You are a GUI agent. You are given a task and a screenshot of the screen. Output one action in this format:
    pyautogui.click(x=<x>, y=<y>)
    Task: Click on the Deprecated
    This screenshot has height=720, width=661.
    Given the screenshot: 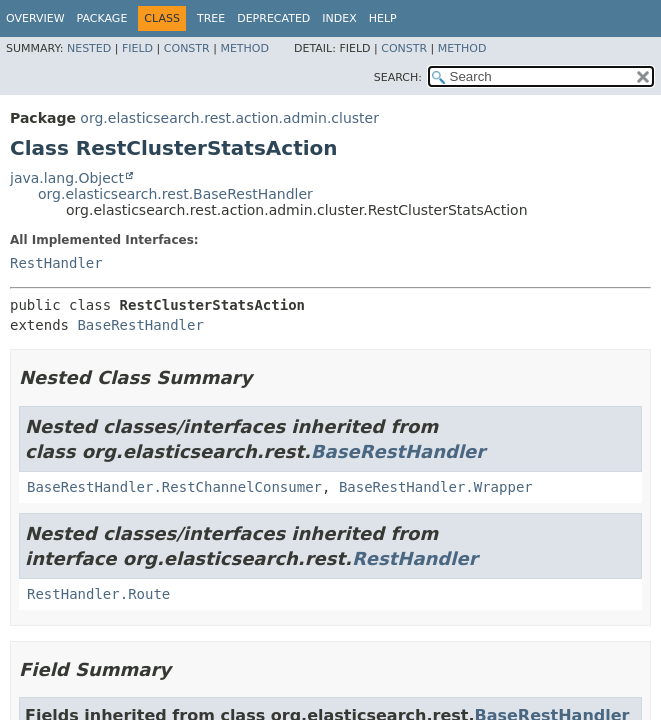 What is the action you would take?
    pyautogui.click(x=273, y=18)
    